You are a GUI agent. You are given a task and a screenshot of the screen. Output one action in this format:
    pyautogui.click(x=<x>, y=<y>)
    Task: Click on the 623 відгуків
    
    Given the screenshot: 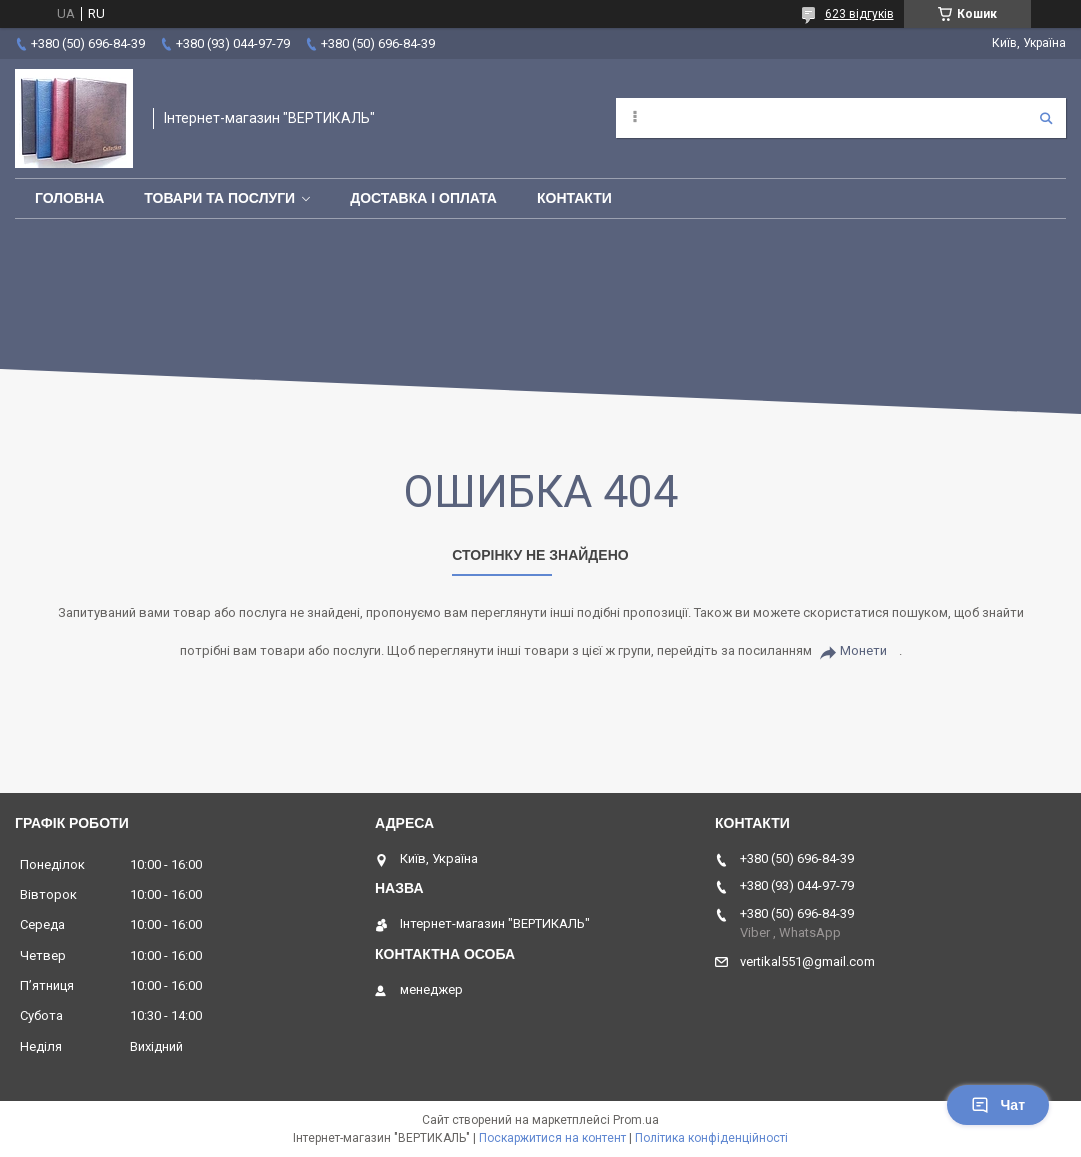 What is the action you would take?
    pyautogui.click(x=859, y=14)
    